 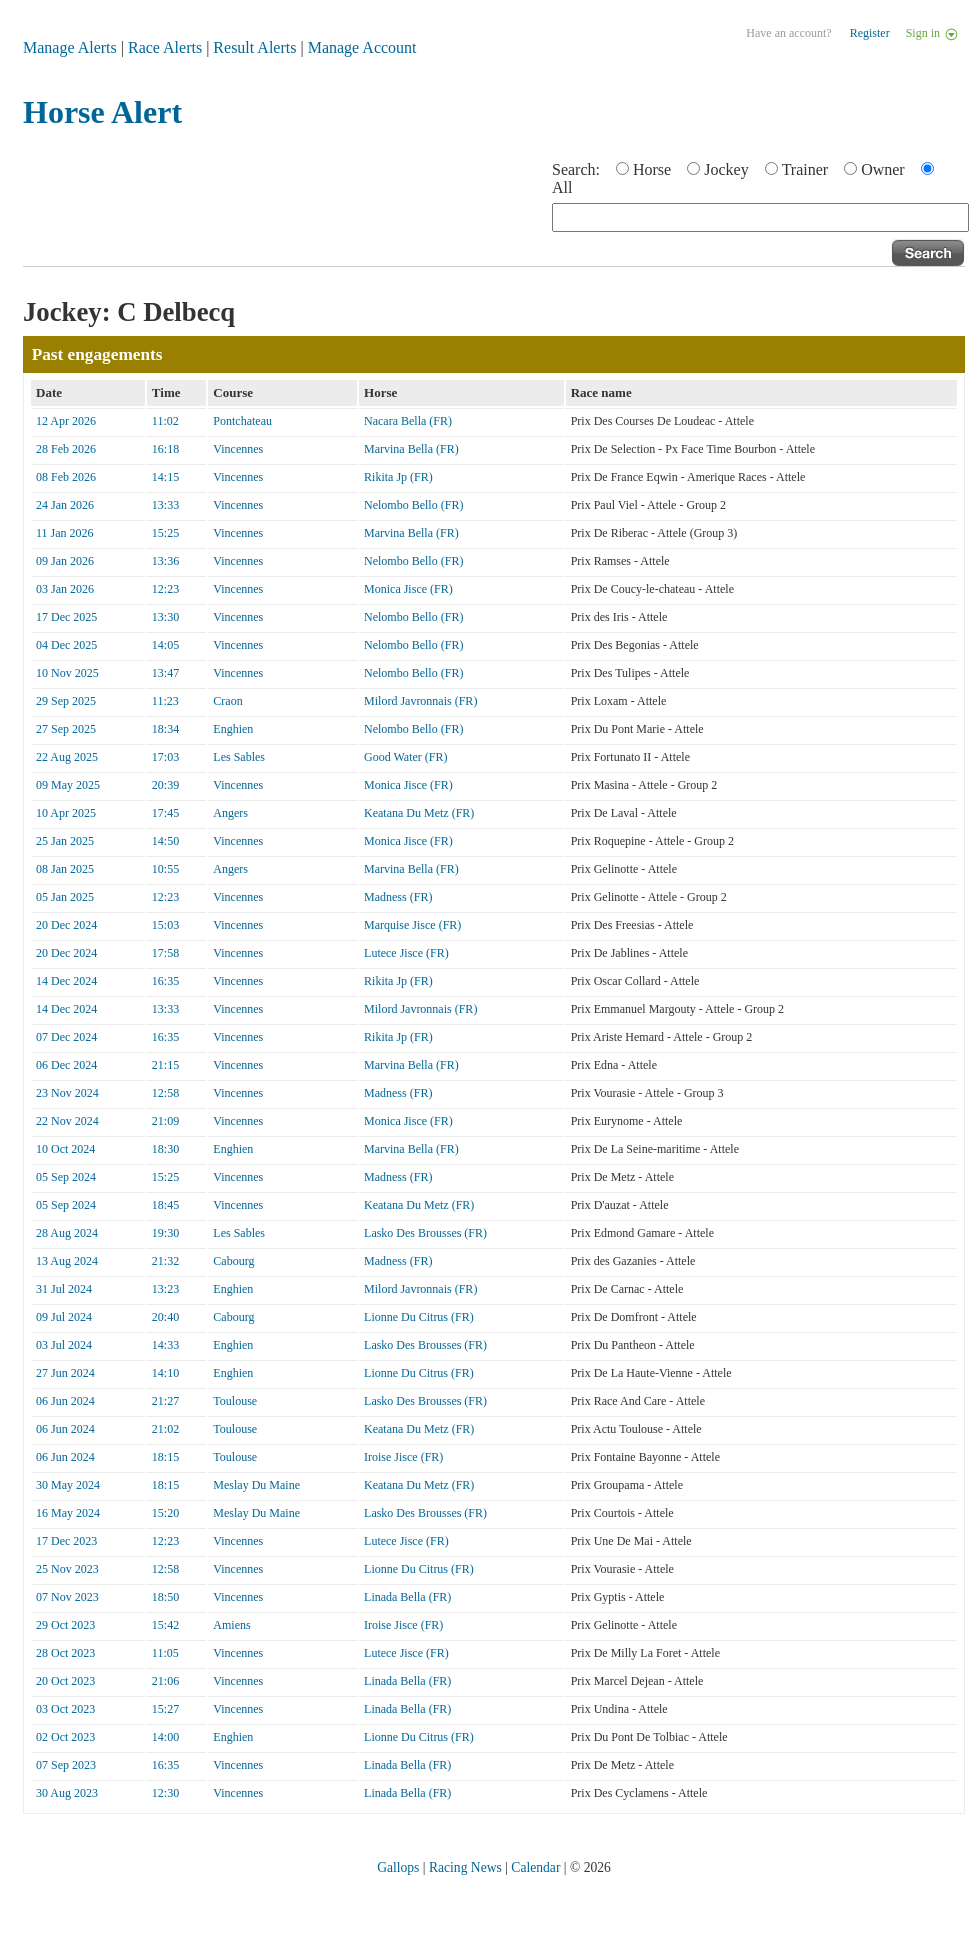 What do you see at coordinates (68, 785) in the screenshot?
I see `09 May 2025` at bounding box center [68, 785].